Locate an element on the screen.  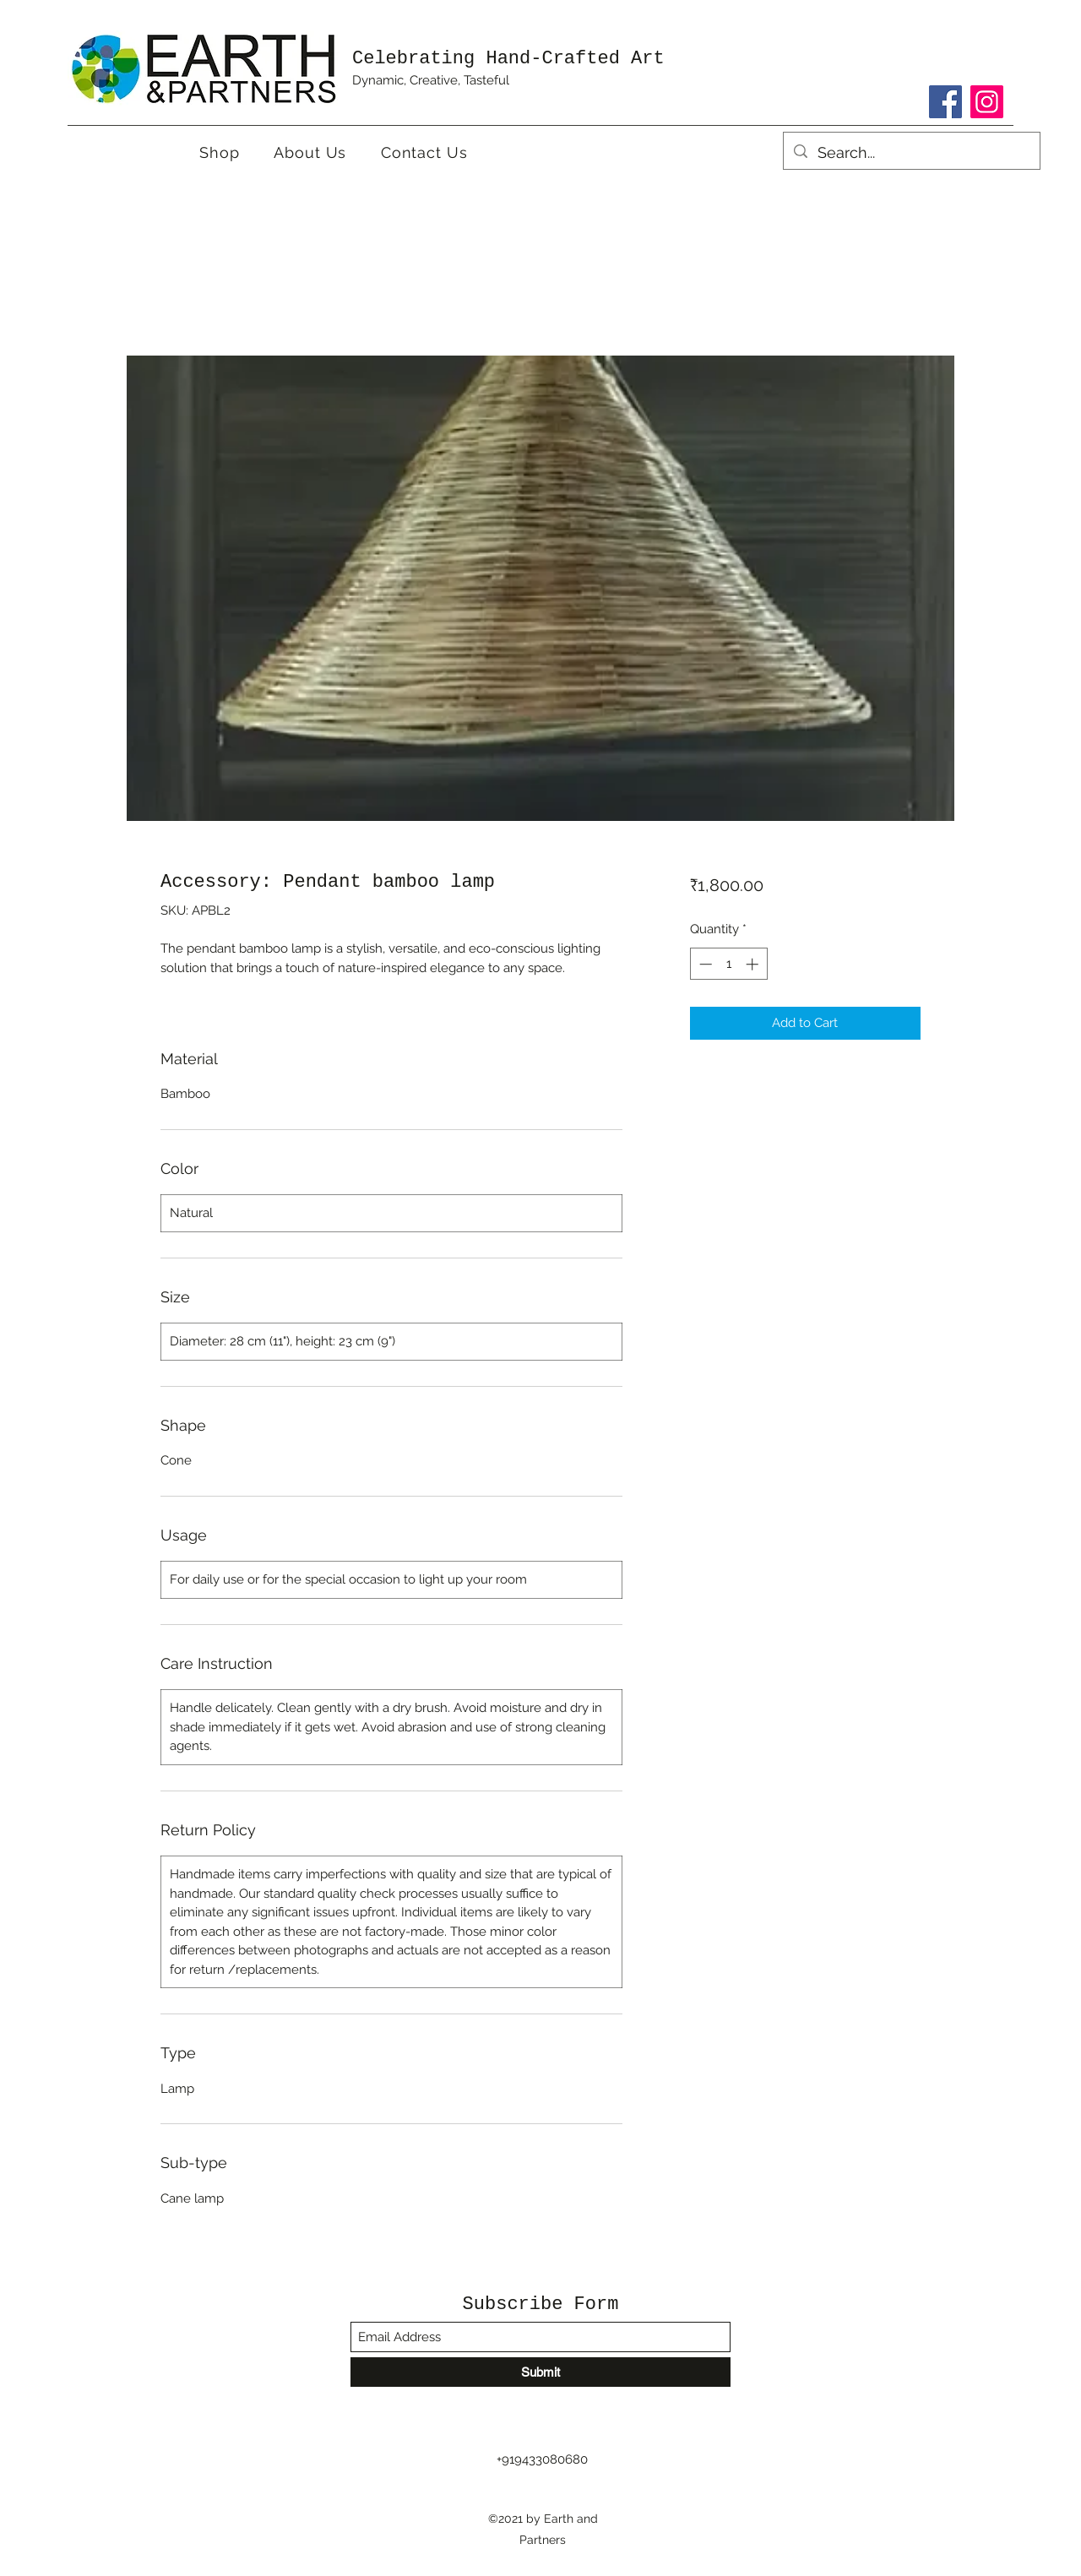
[Instagram] is located at coordinates (986, 101).